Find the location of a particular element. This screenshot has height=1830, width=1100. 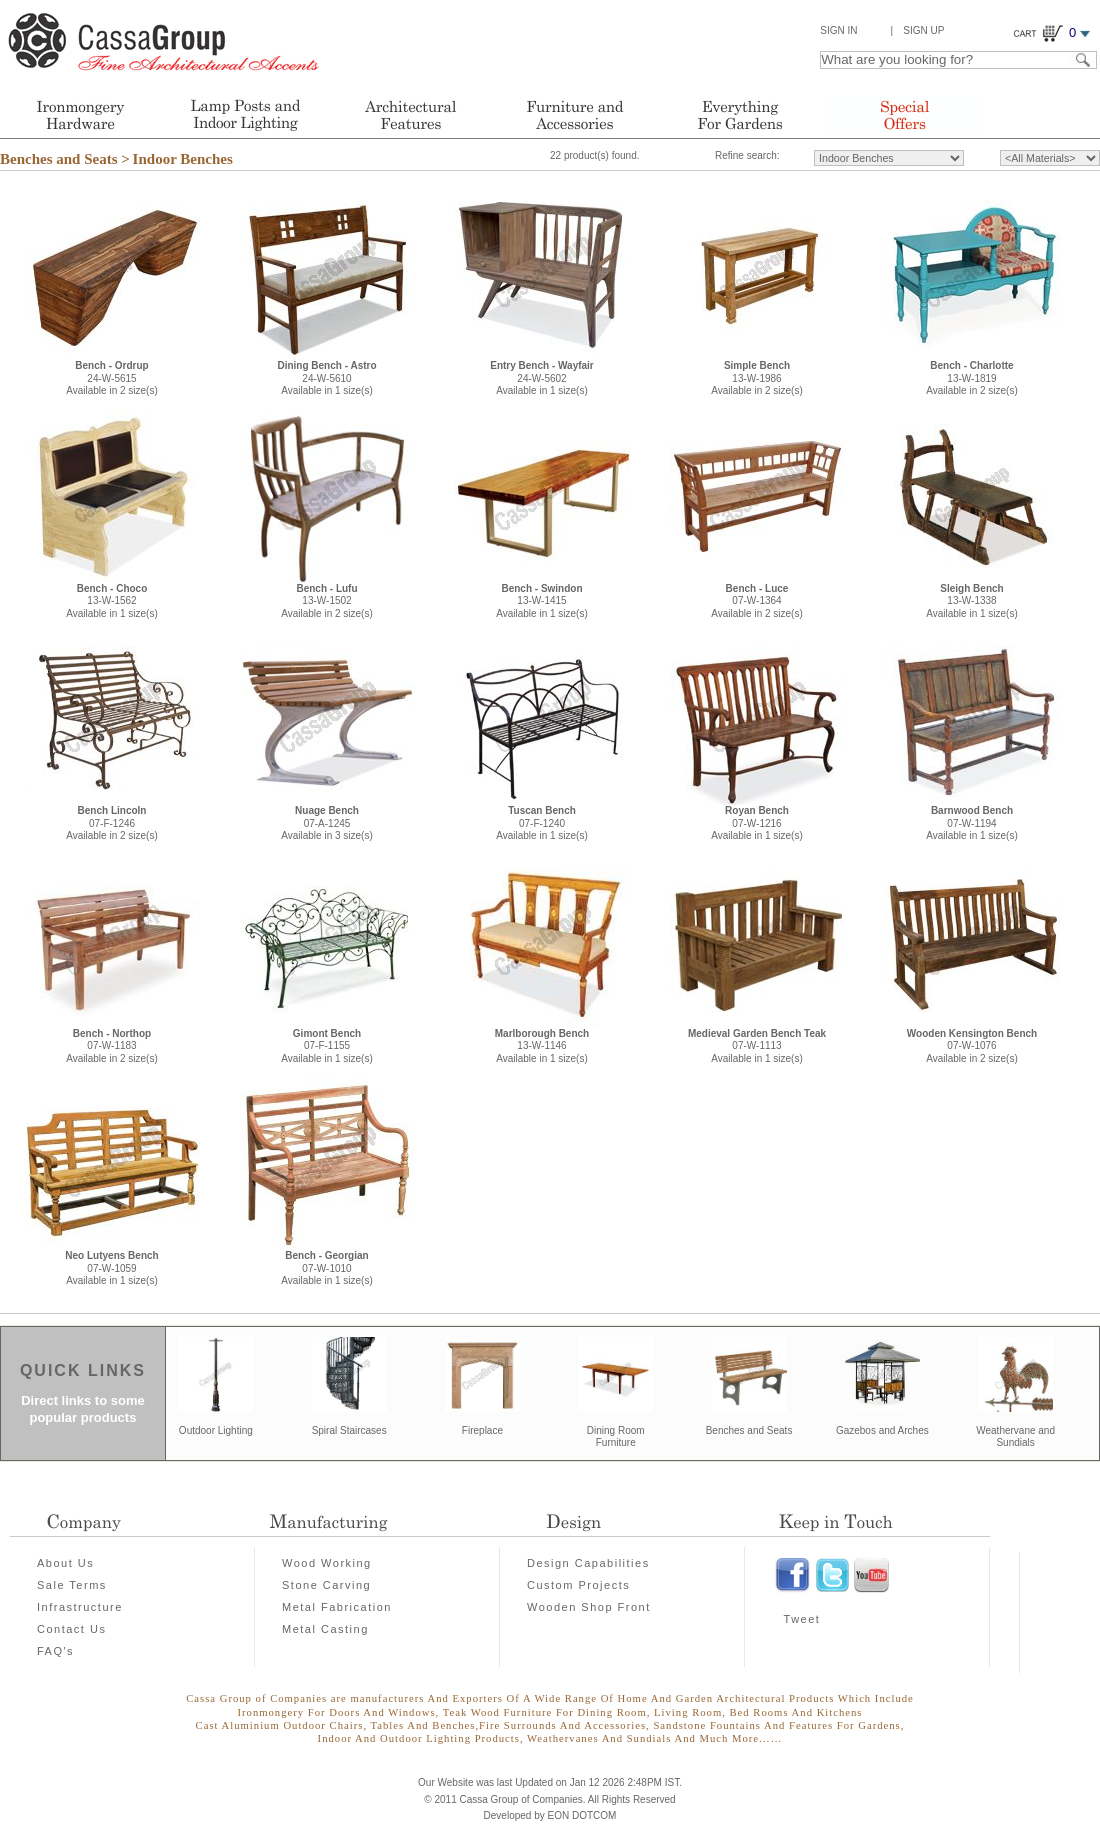

13-W-1502Available in 2 size(s) is located at coordinates (327, 601).